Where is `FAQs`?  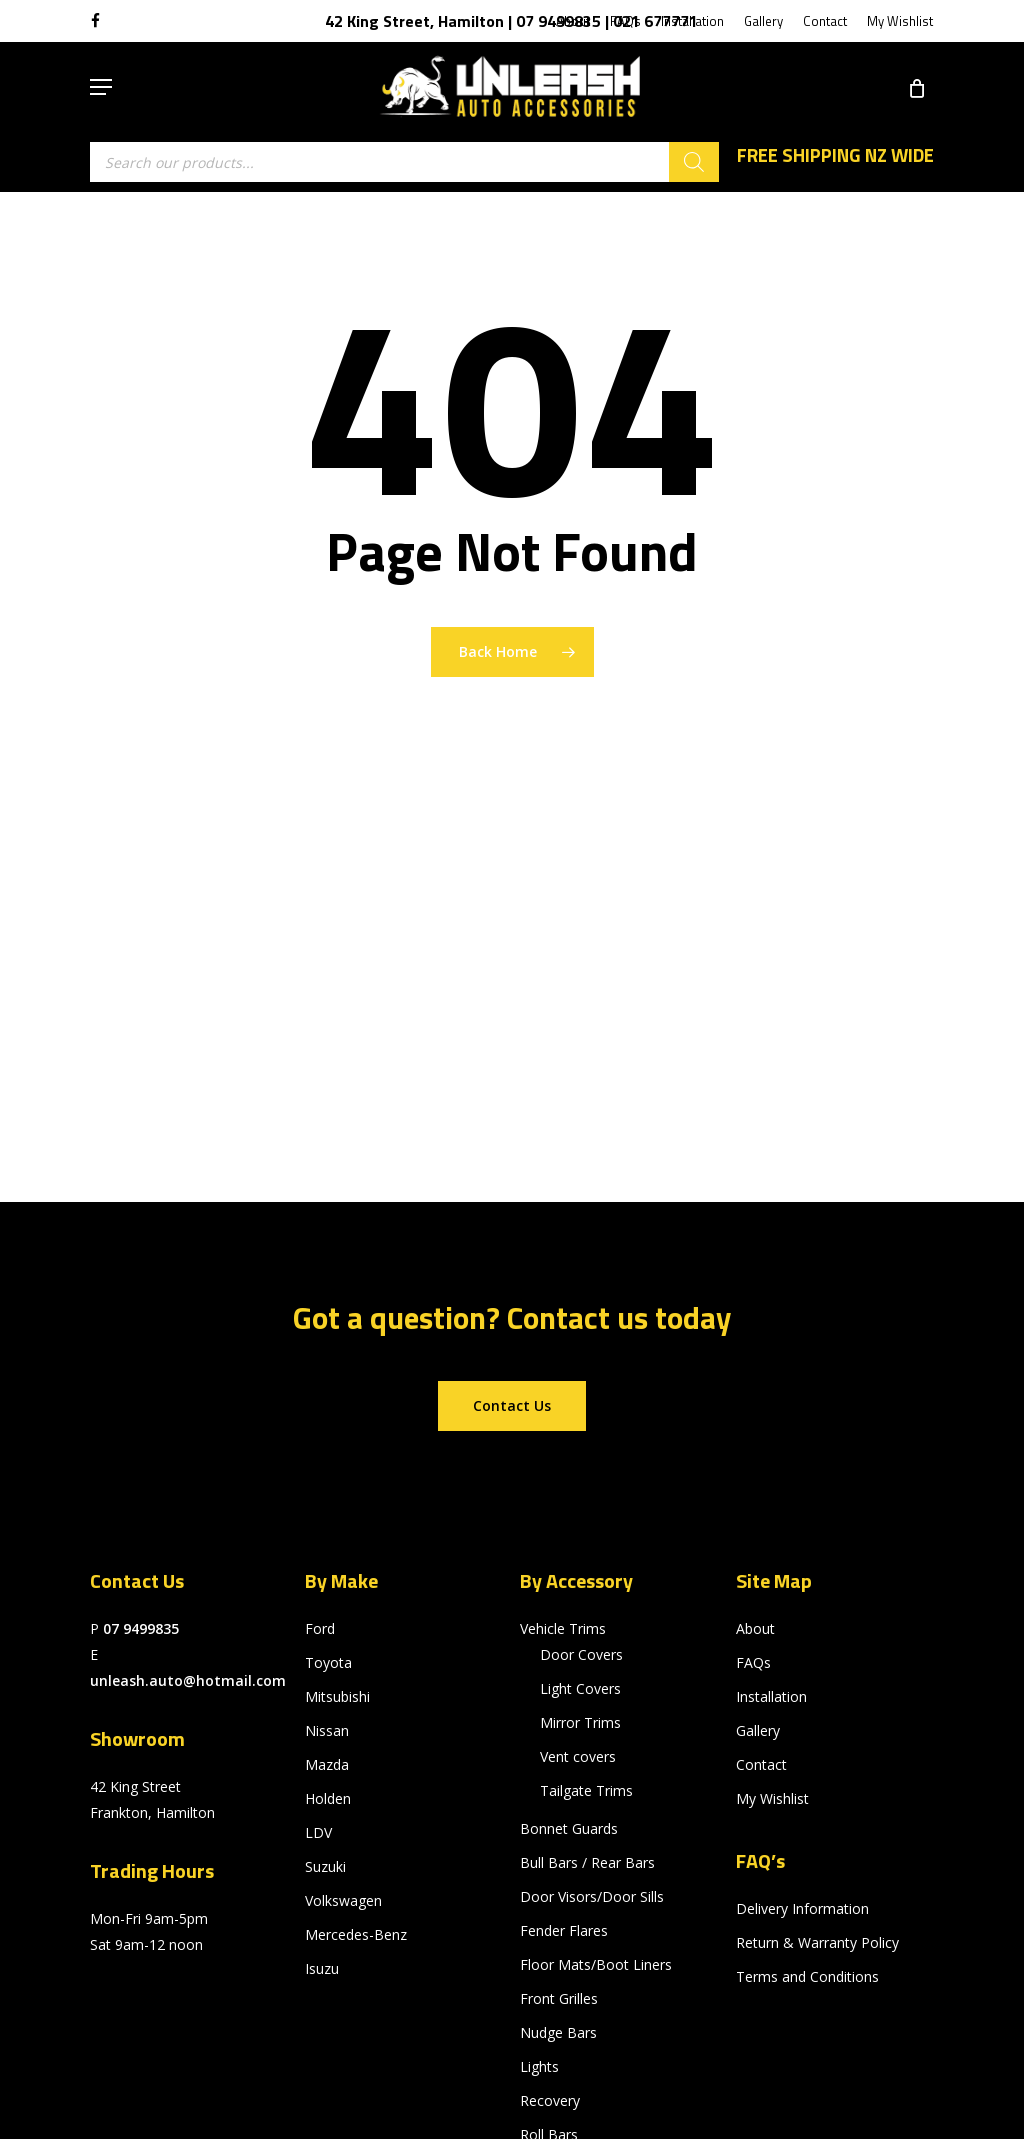
FAQs is located at coordinates (753, 1662).